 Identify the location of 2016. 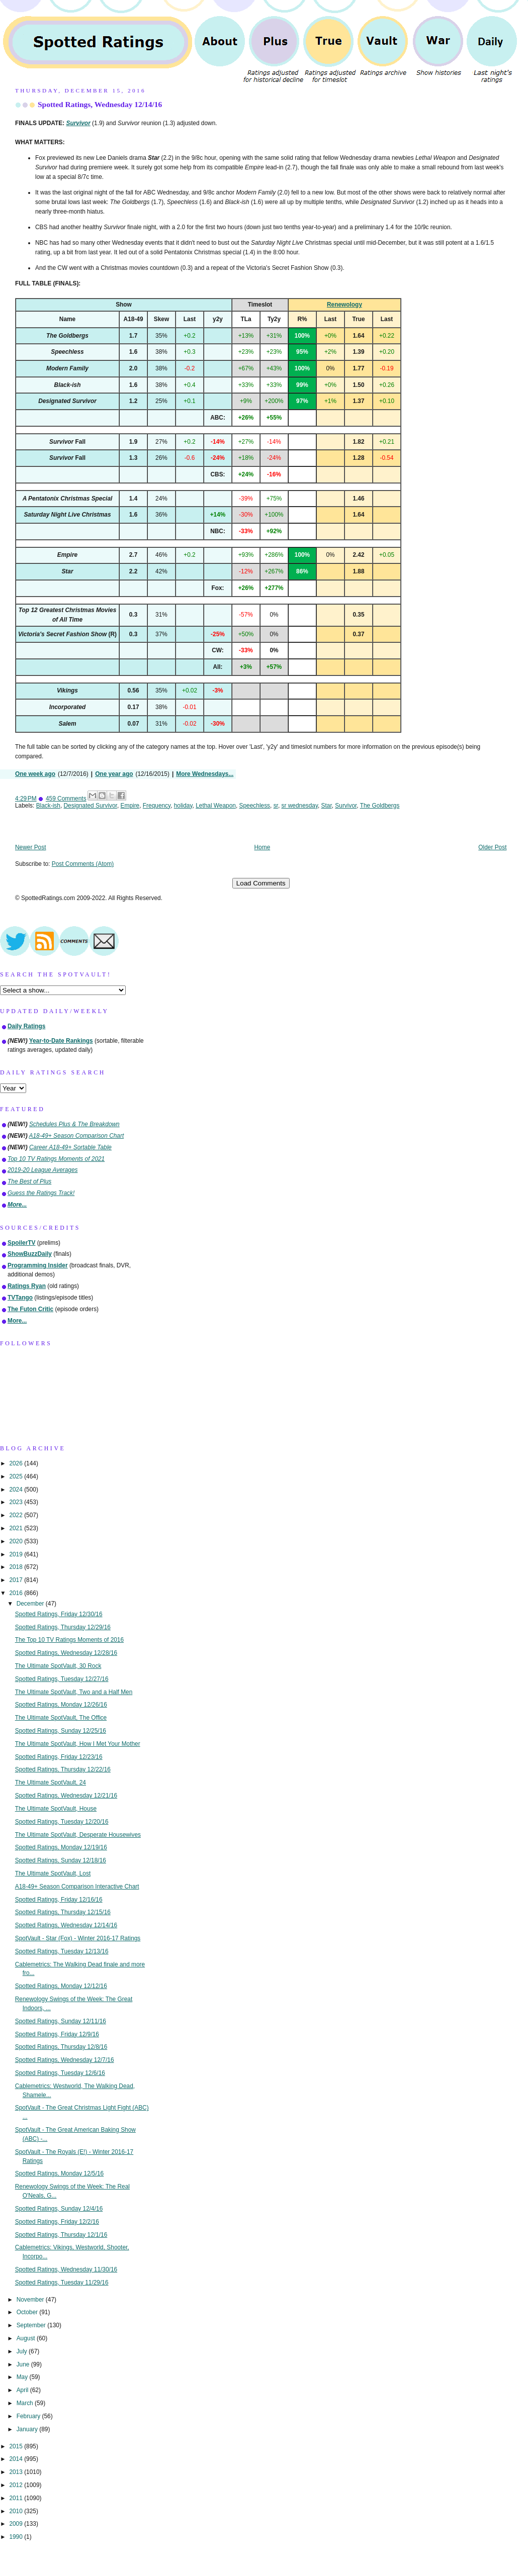
(16, 1593).